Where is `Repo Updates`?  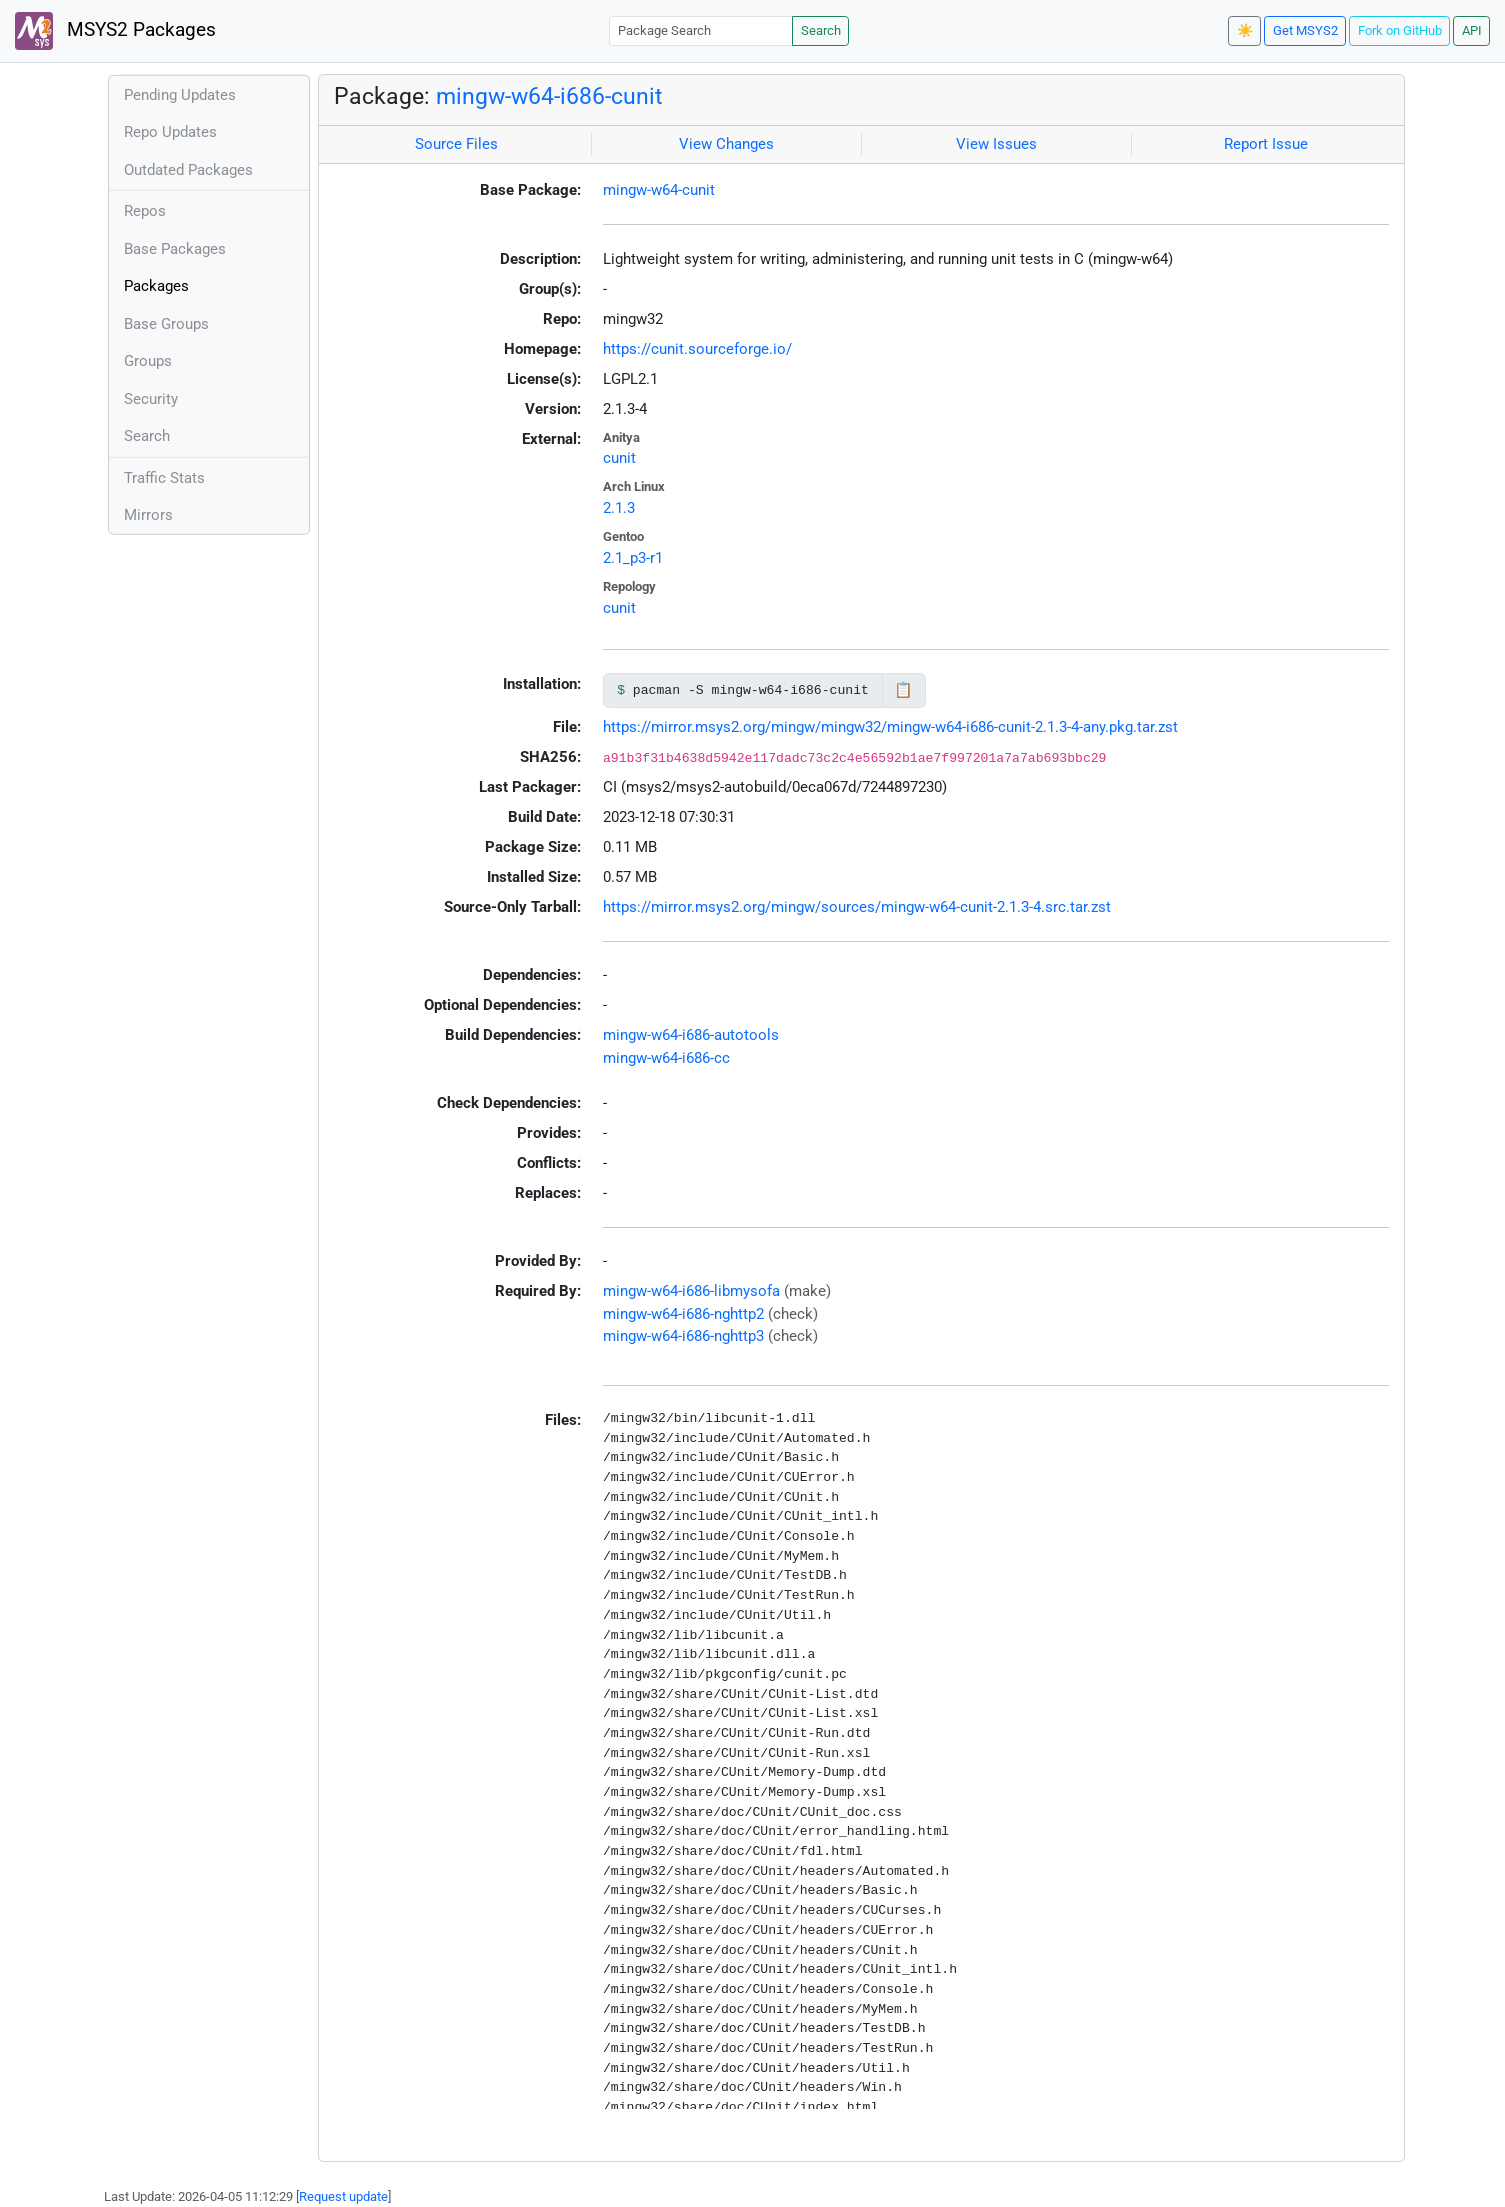
Repo Updates is located at coordinates (170, 132).